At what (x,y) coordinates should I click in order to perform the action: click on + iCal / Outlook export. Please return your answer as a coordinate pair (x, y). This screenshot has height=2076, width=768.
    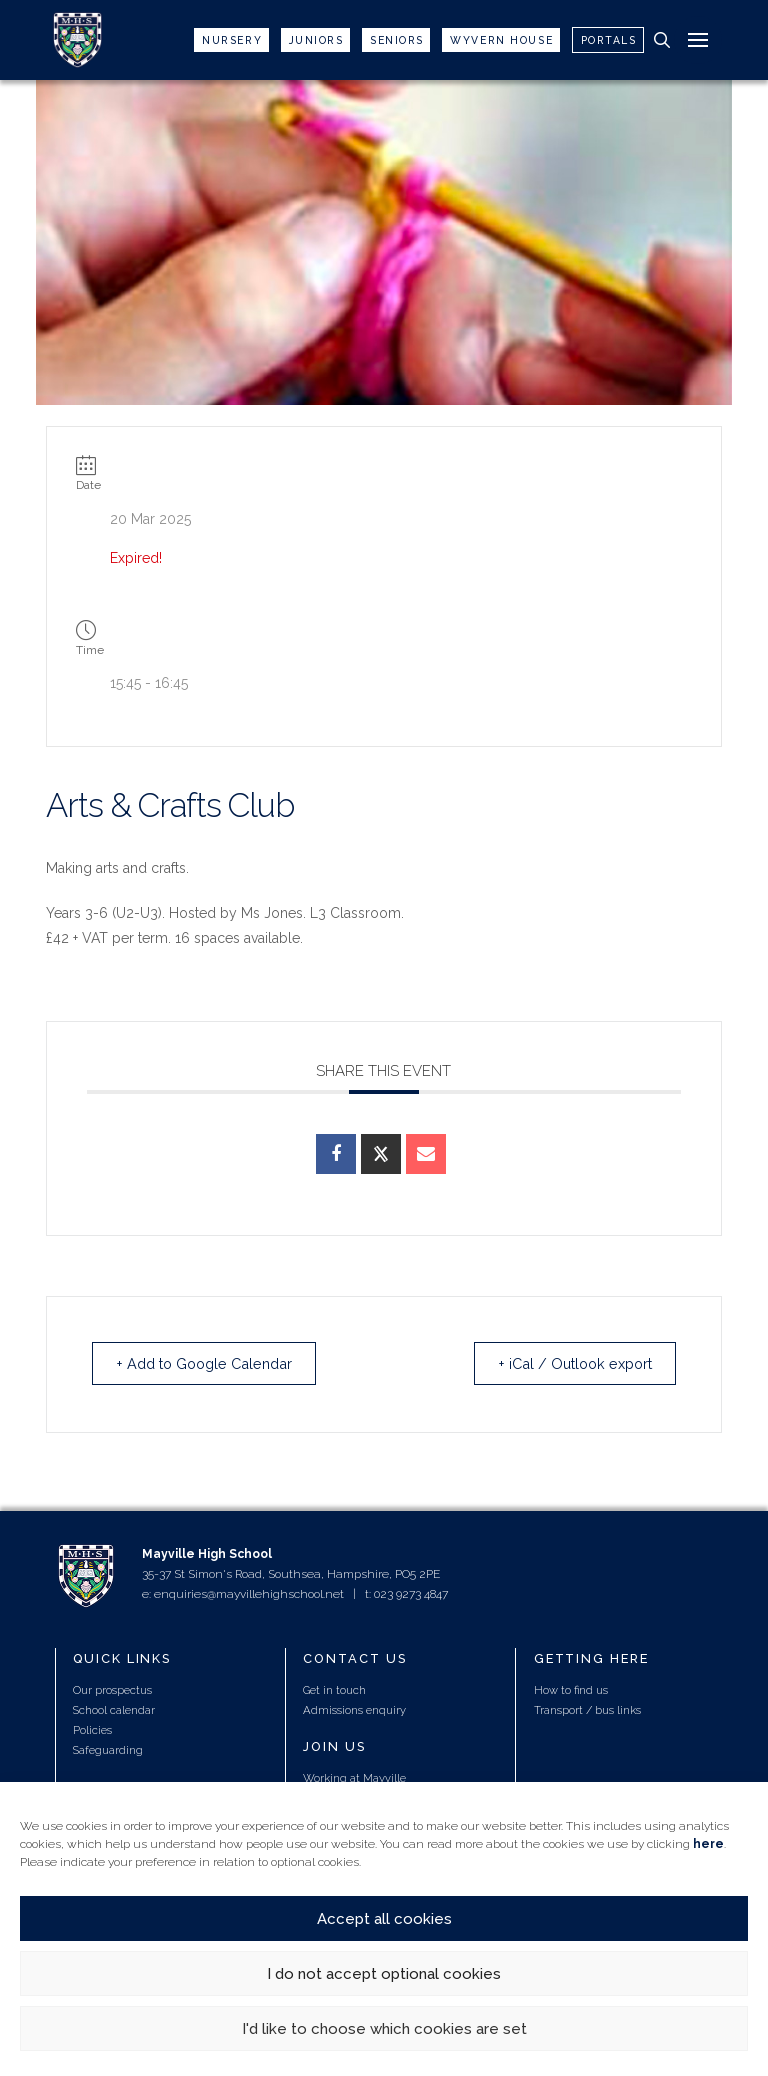
    Looking at the image, I should click on (565, 1364).